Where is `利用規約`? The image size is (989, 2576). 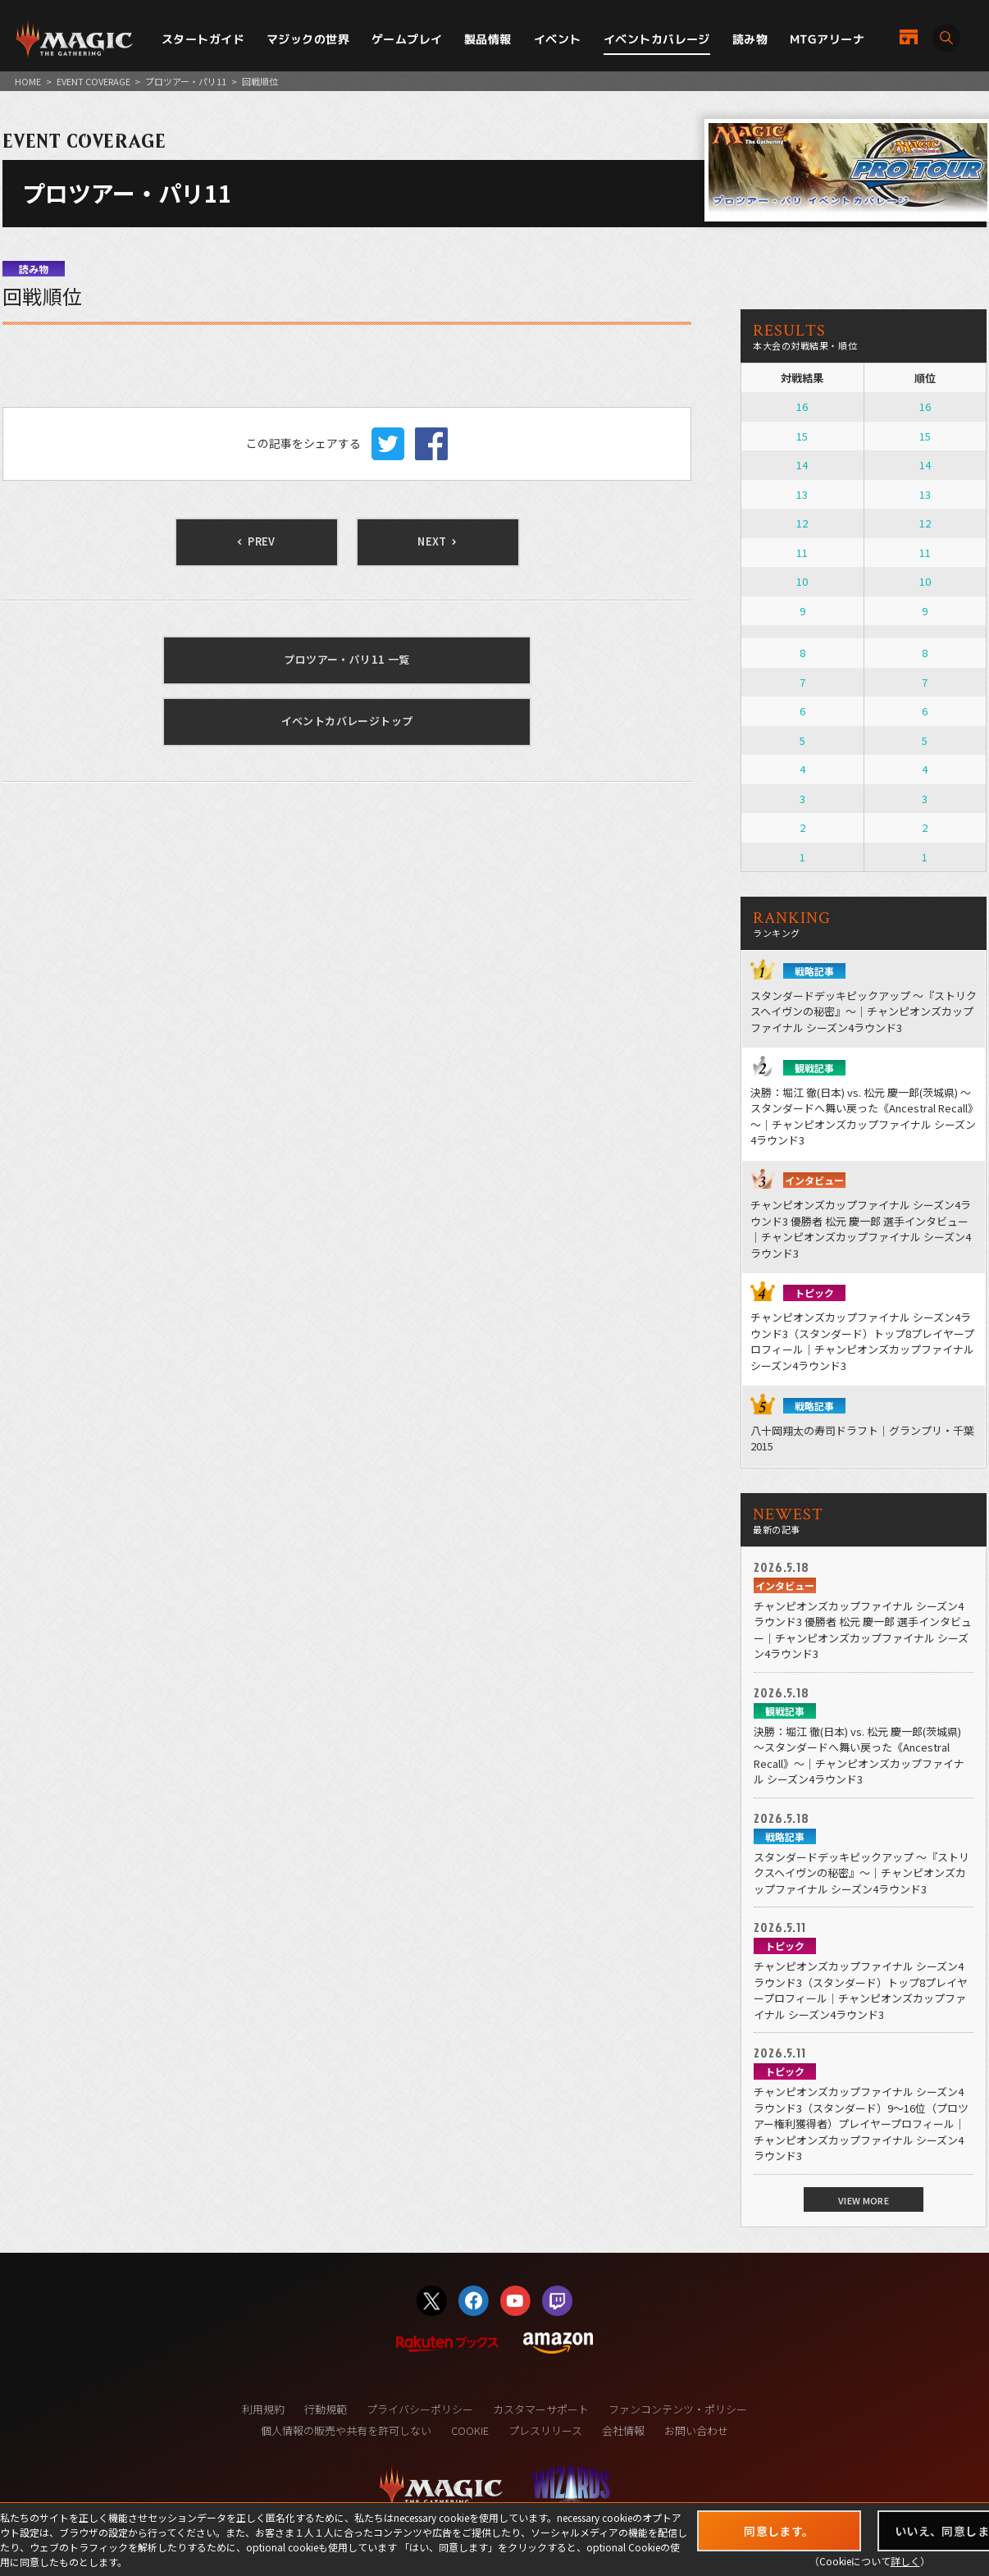 利用規約 is located at coordinates (263, 2409).